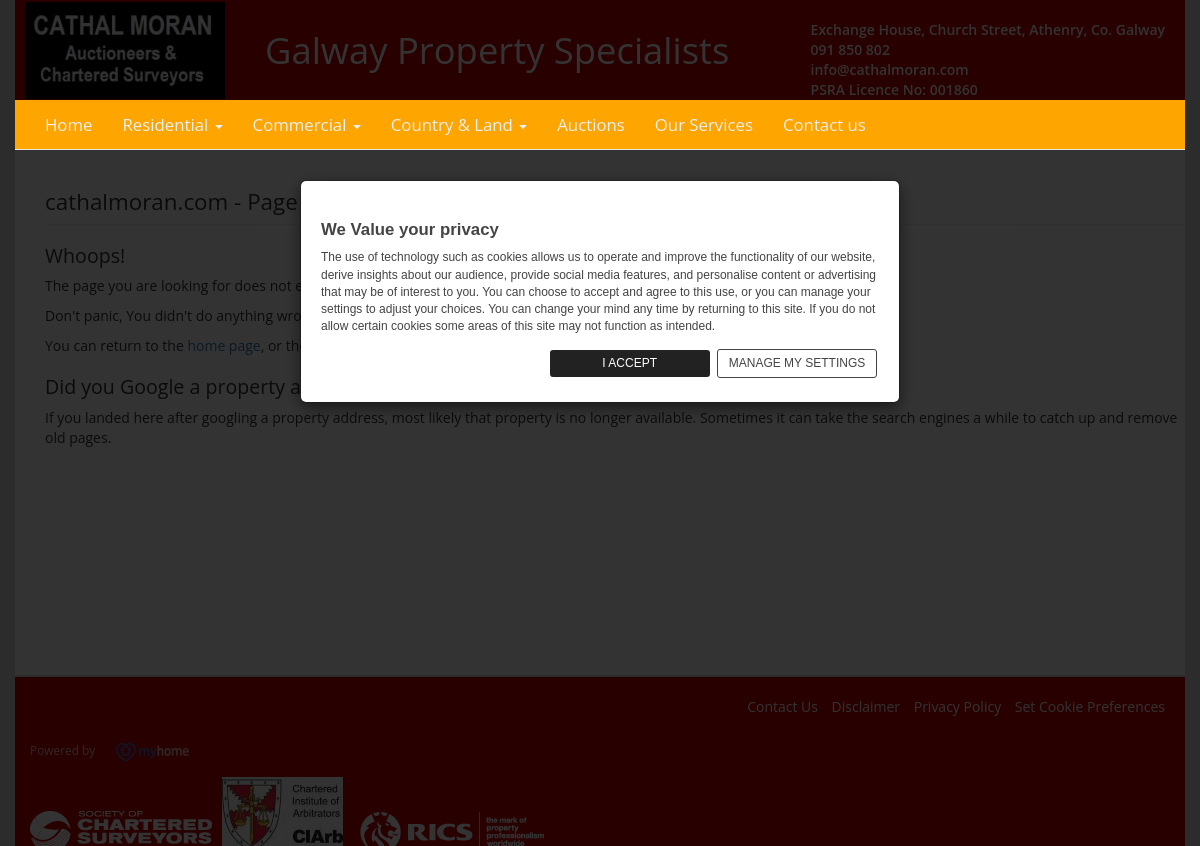  Describe the element at coordinates (68, 124) in the screenshot. I see `Home` at that location.